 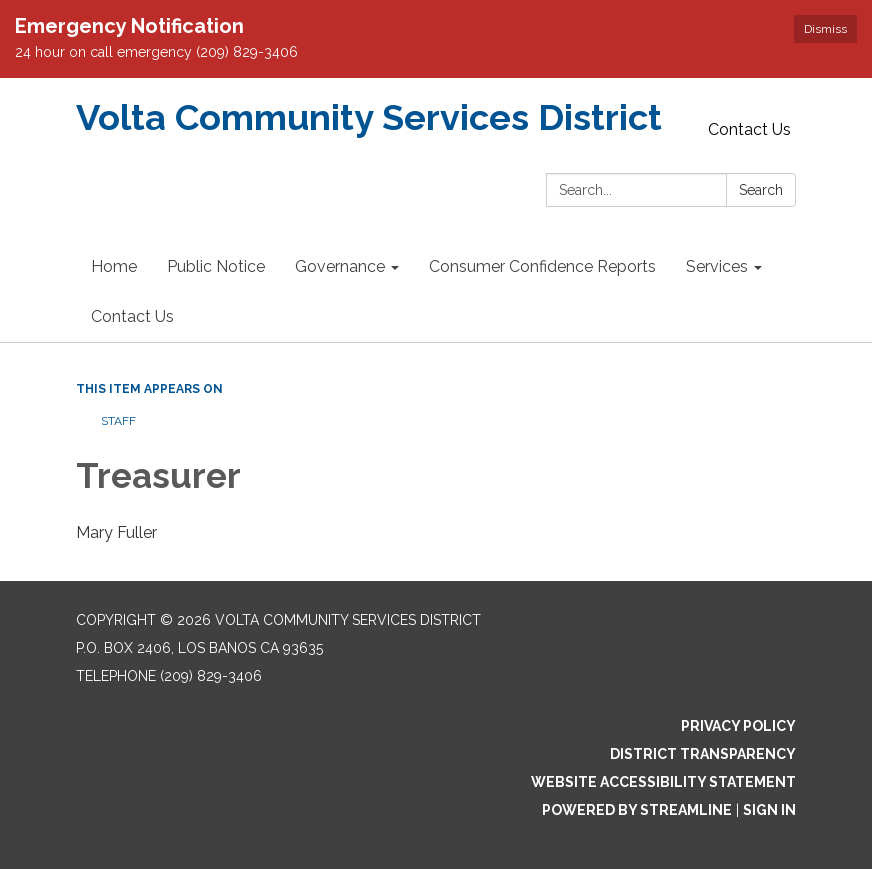 What do you see at coordinates (114, 266) in the screenshot?
I see `Home [menuitem]` at bounding box center [114, 266].